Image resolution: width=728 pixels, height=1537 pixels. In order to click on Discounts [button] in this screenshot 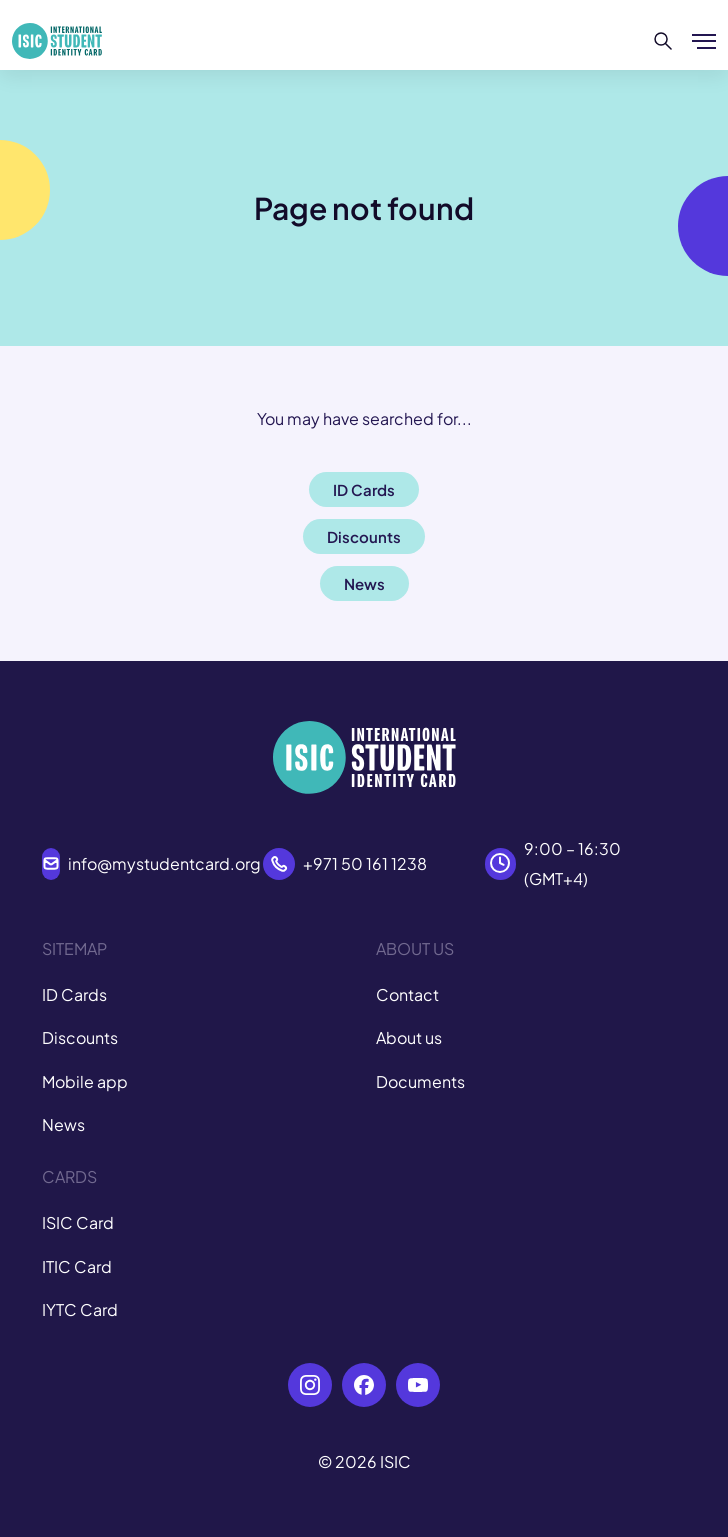, I will do `click(364, 536)`.